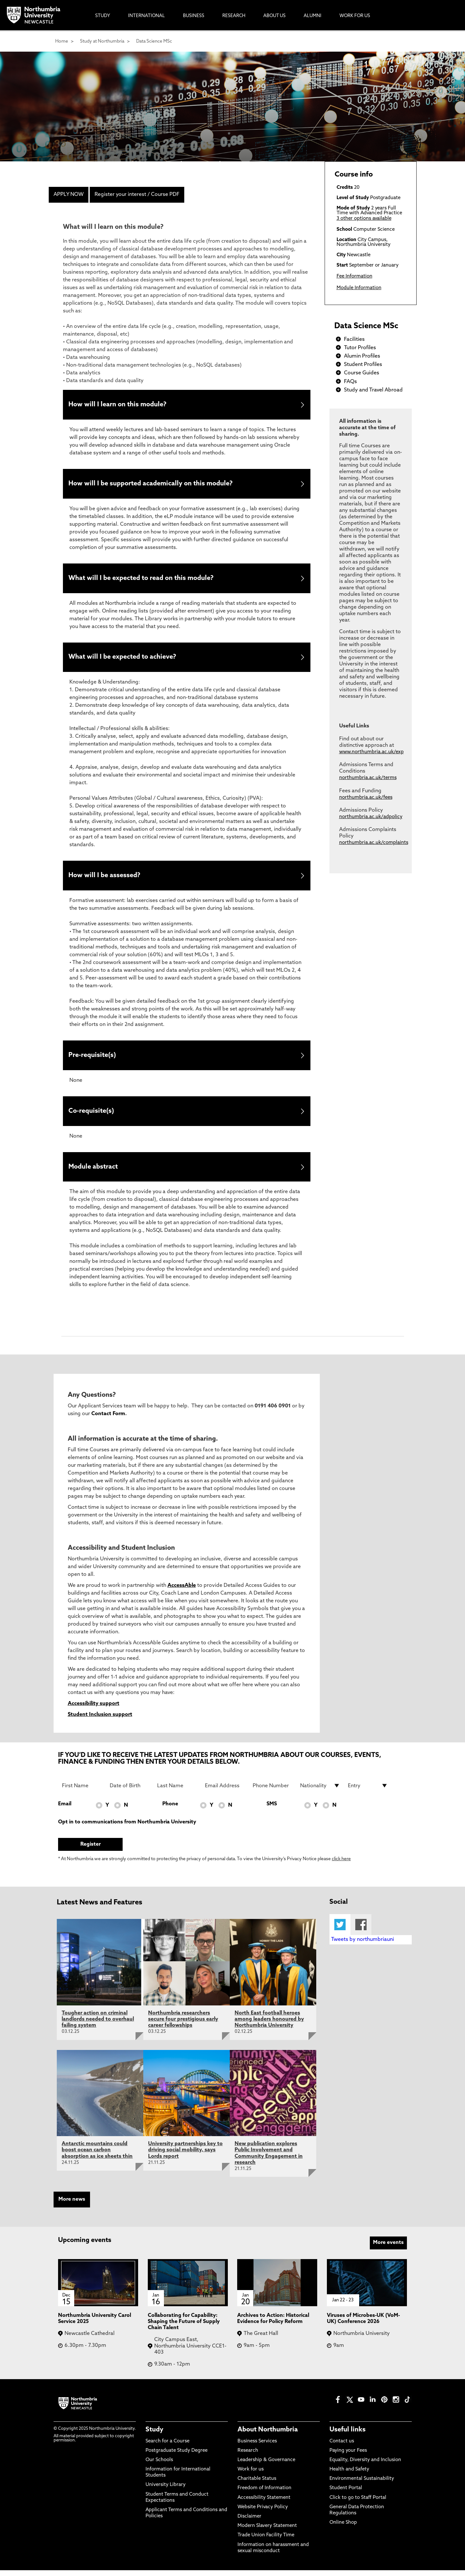 The image size is (465, 2576). What do you see at coordinates (360, 347) in the screenshot?
I see `Tutor Profiles` at bounding box center [360, 347].